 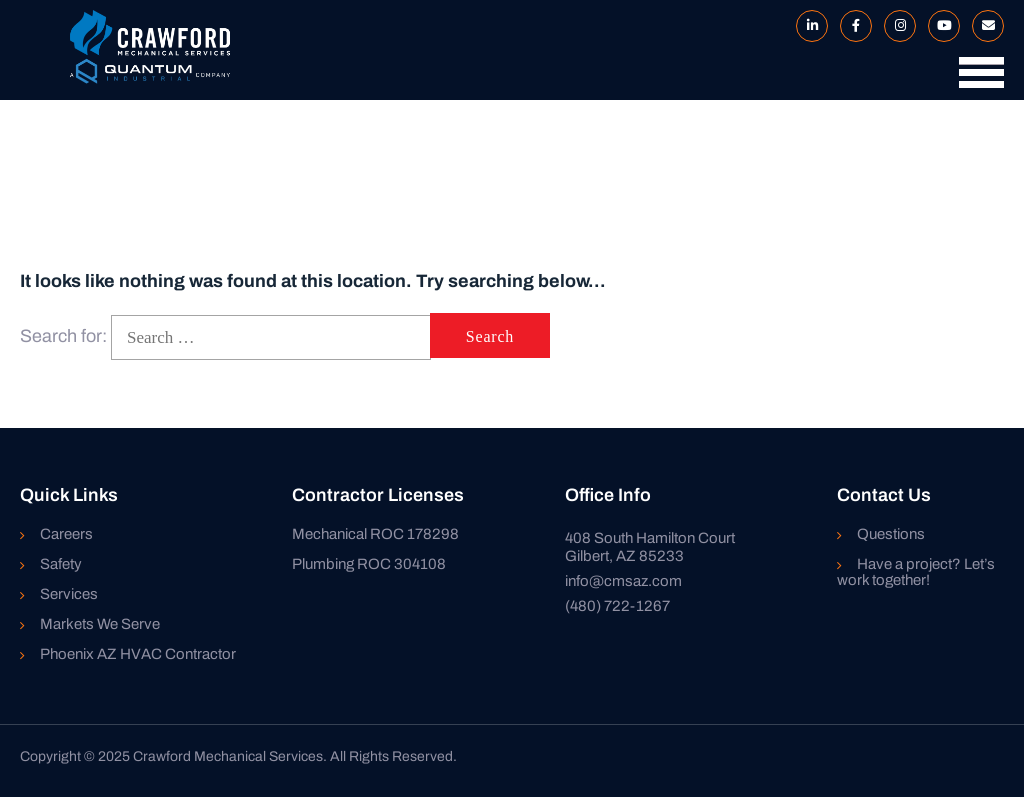 I want to click on Instagram, so click(x=896, y=26).